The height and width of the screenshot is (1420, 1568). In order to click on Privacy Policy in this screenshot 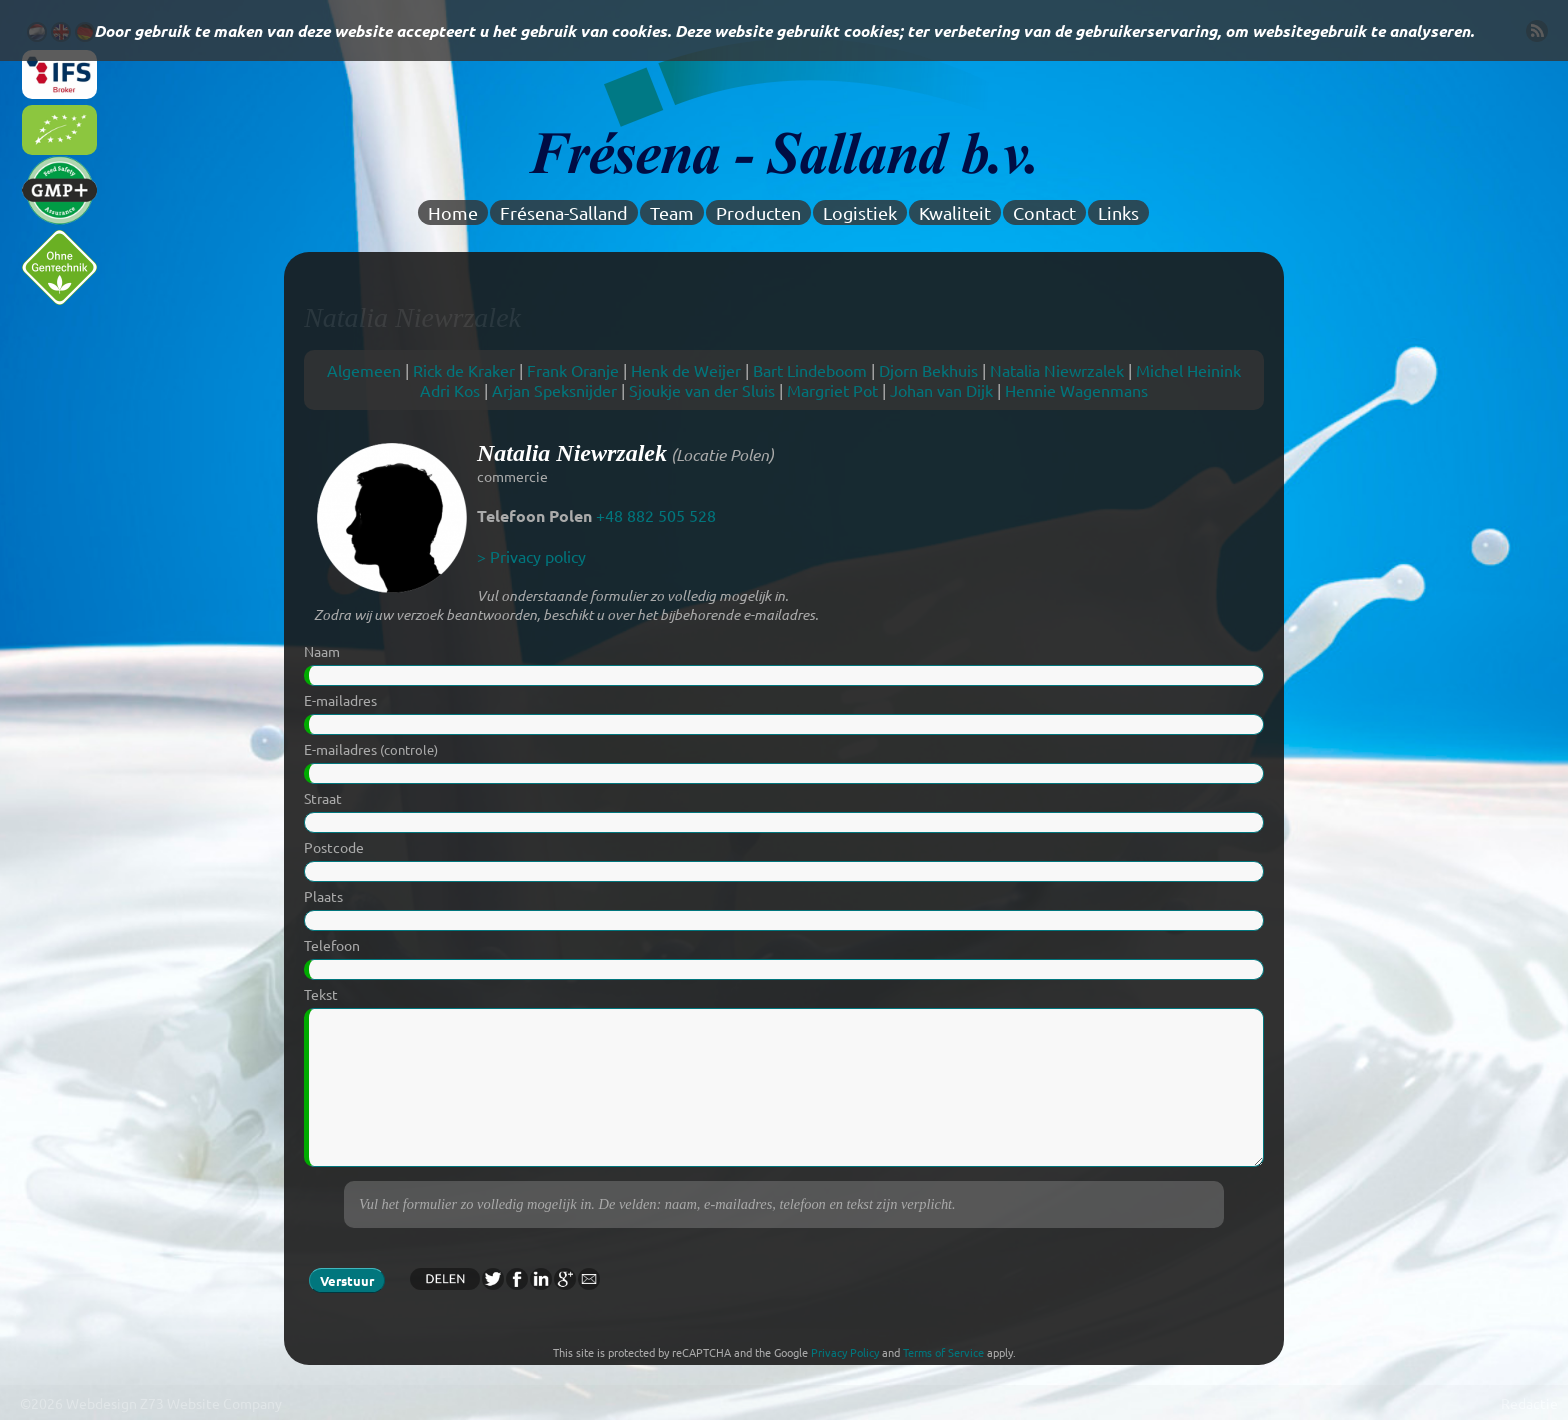, I will do `click(845, 1352)`.